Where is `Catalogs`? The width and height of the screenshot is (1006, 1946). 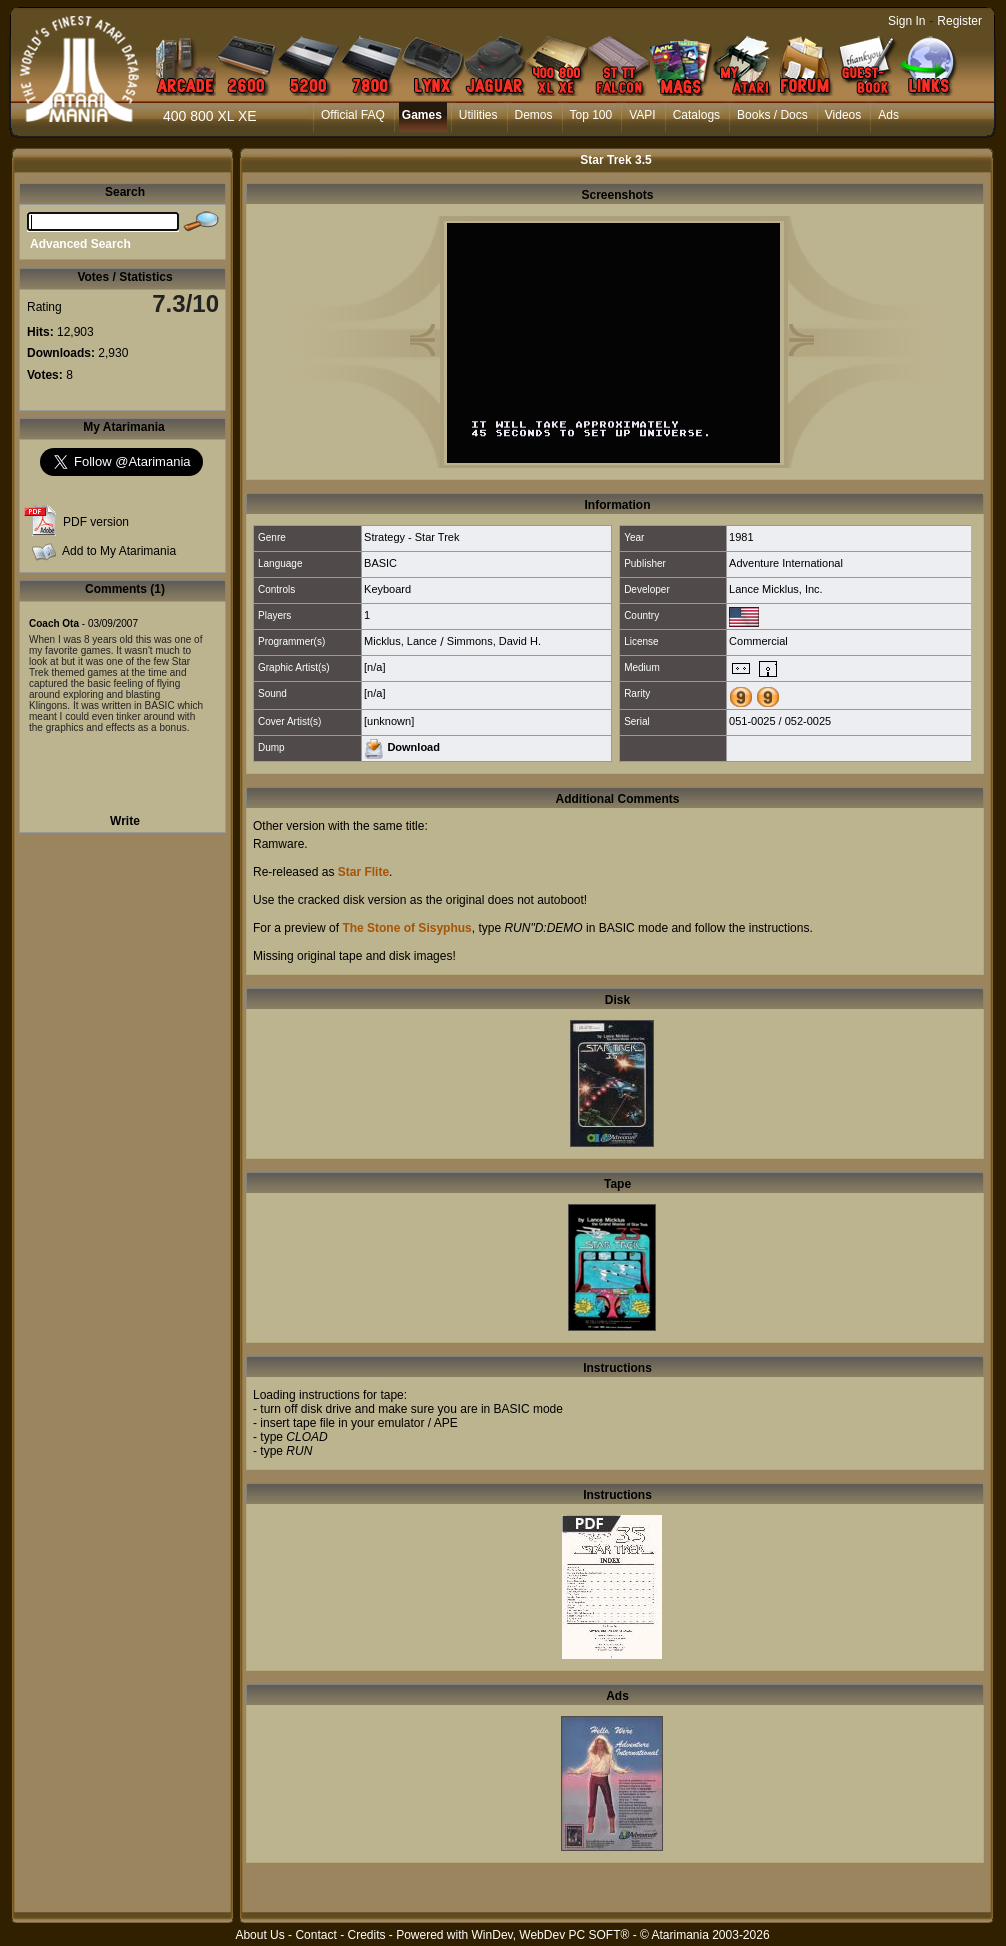
Catalogs is located at coordinates (696, 115).